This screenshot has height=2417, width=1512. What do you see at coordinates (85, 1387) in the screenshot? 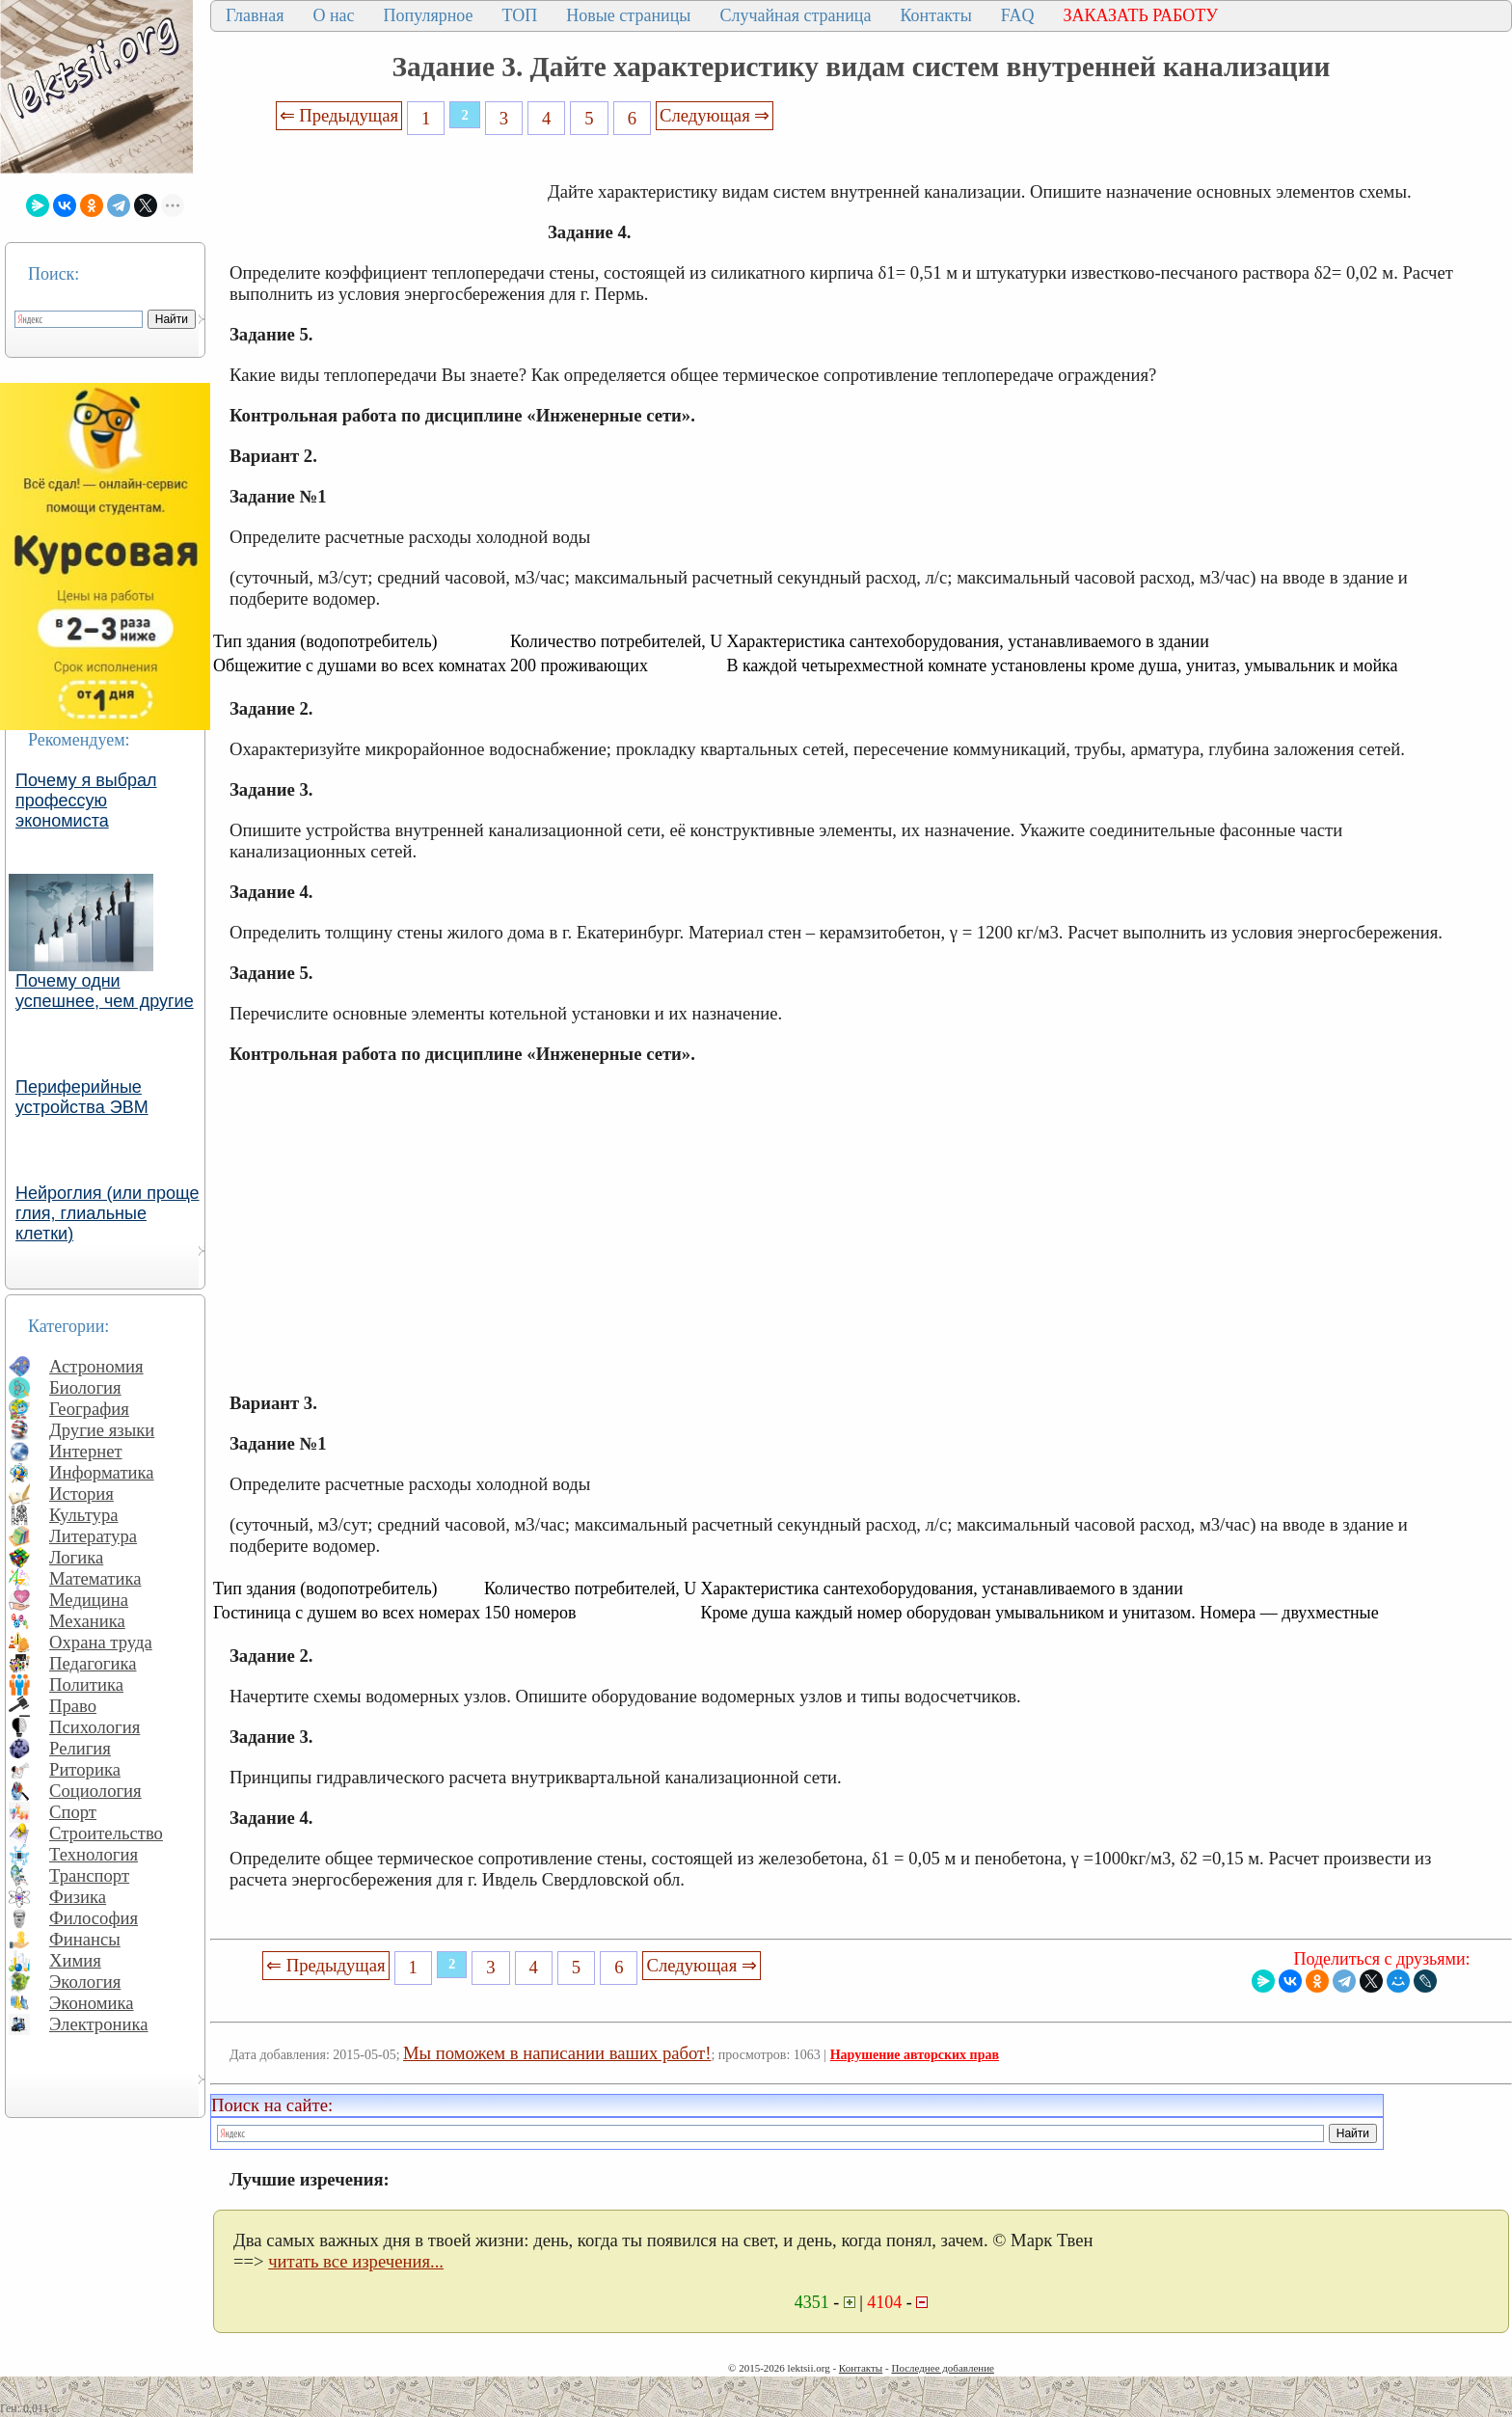
I see `Биология` at bounding box center [85, 1387].